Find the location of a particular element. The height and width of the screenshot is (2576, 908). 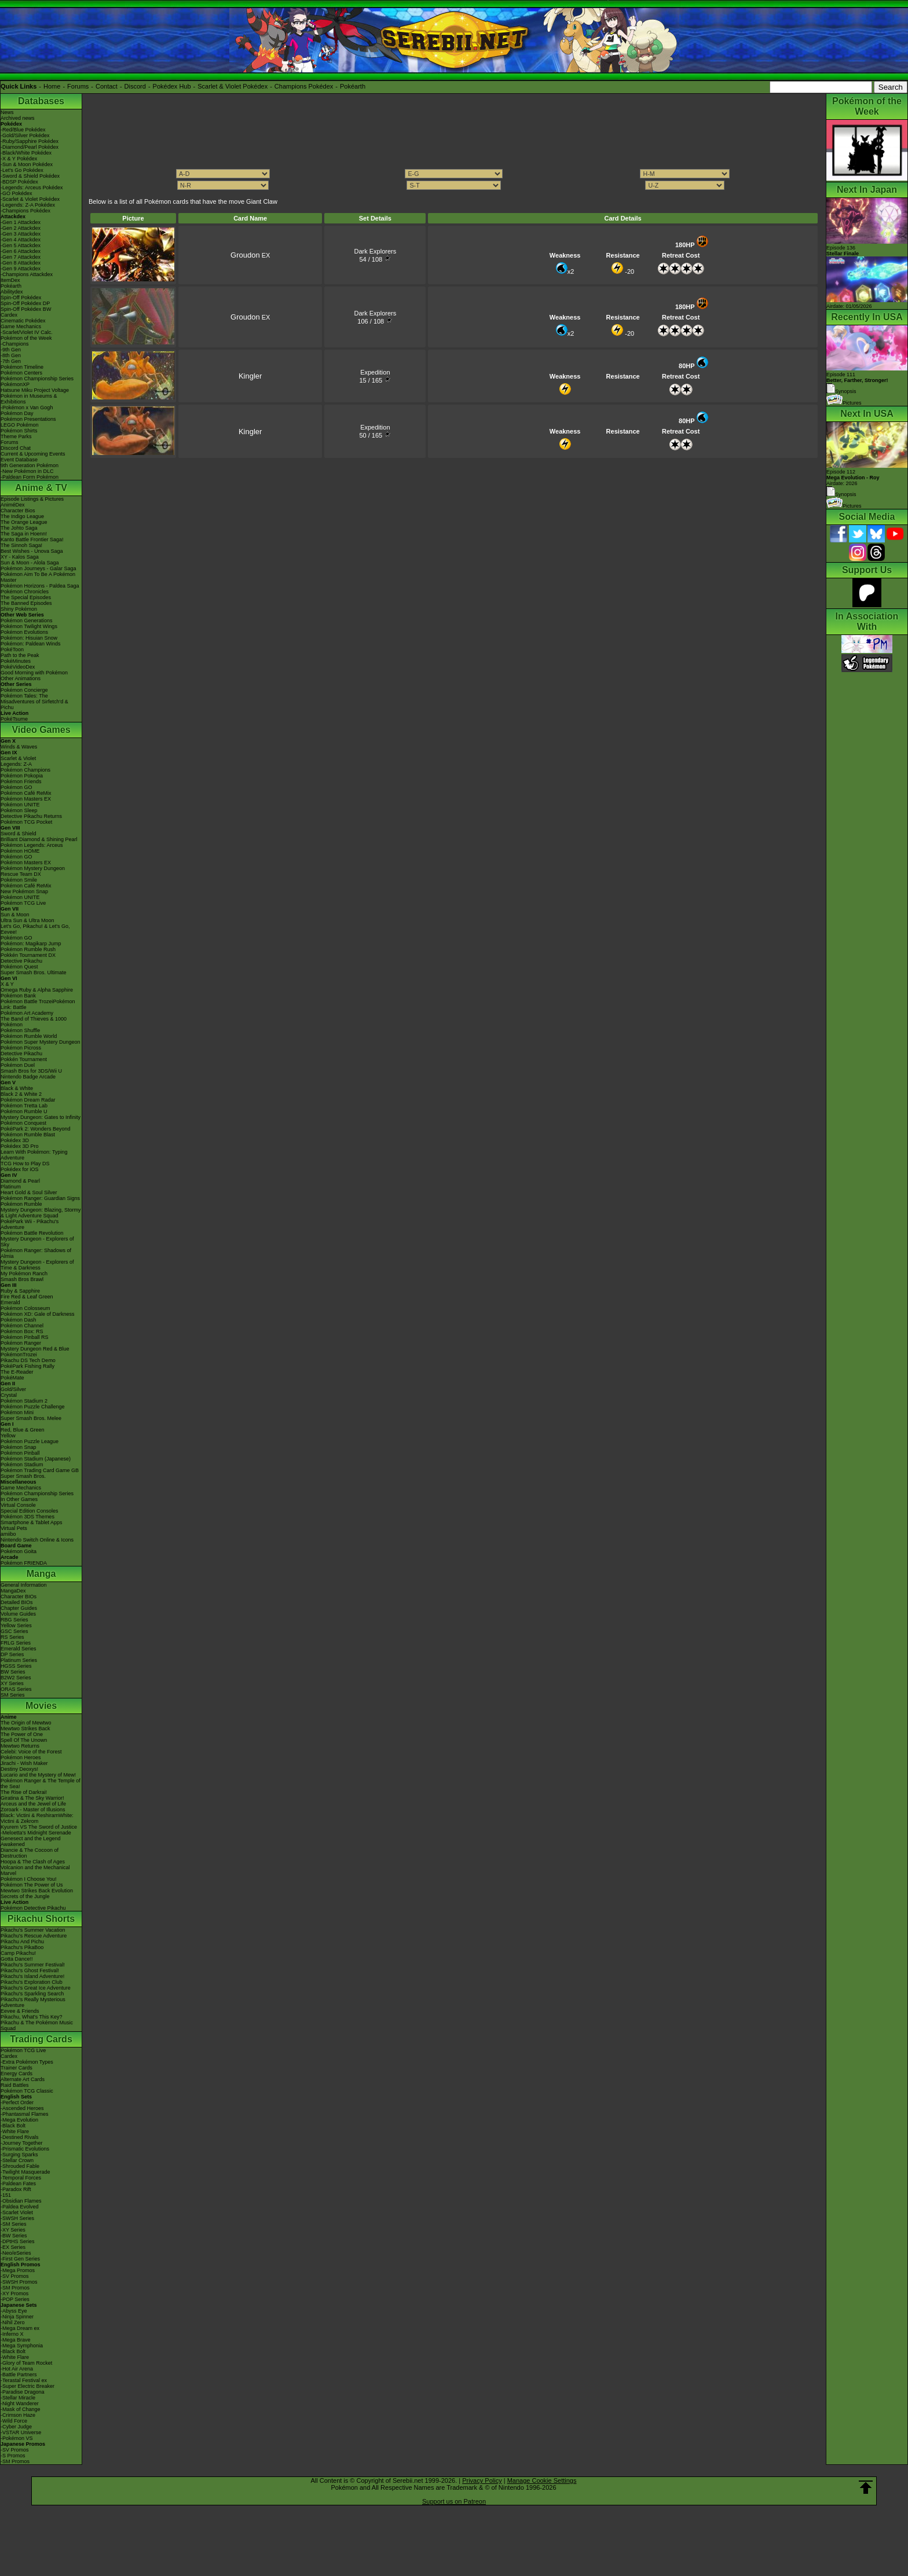

Pokémon Presentations is located at coordinates (28, 419).